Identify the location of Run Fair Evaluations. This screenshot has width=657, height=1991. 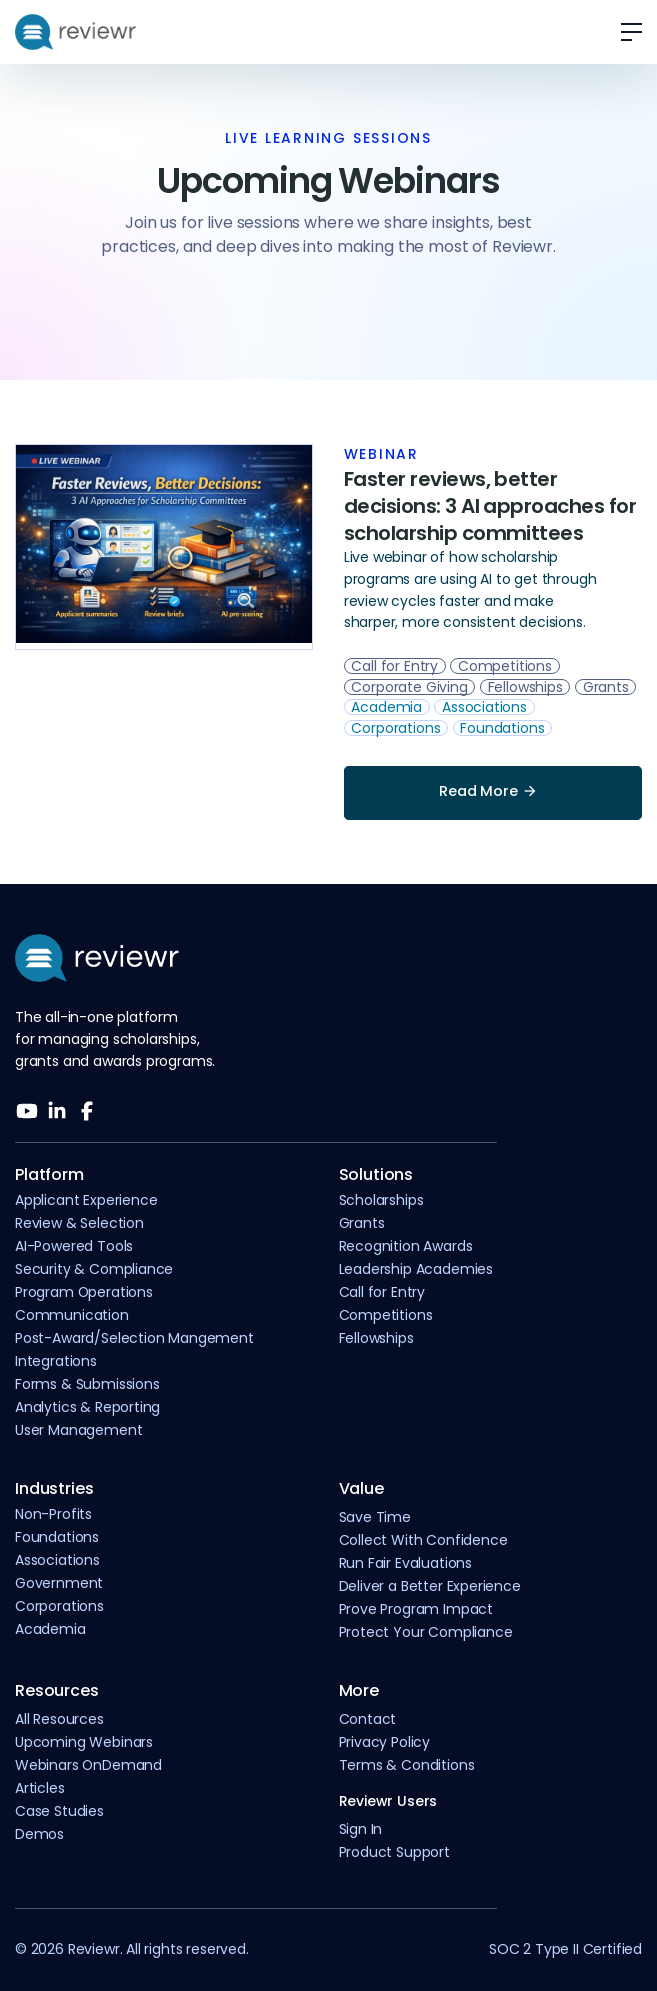
(405, 1563).